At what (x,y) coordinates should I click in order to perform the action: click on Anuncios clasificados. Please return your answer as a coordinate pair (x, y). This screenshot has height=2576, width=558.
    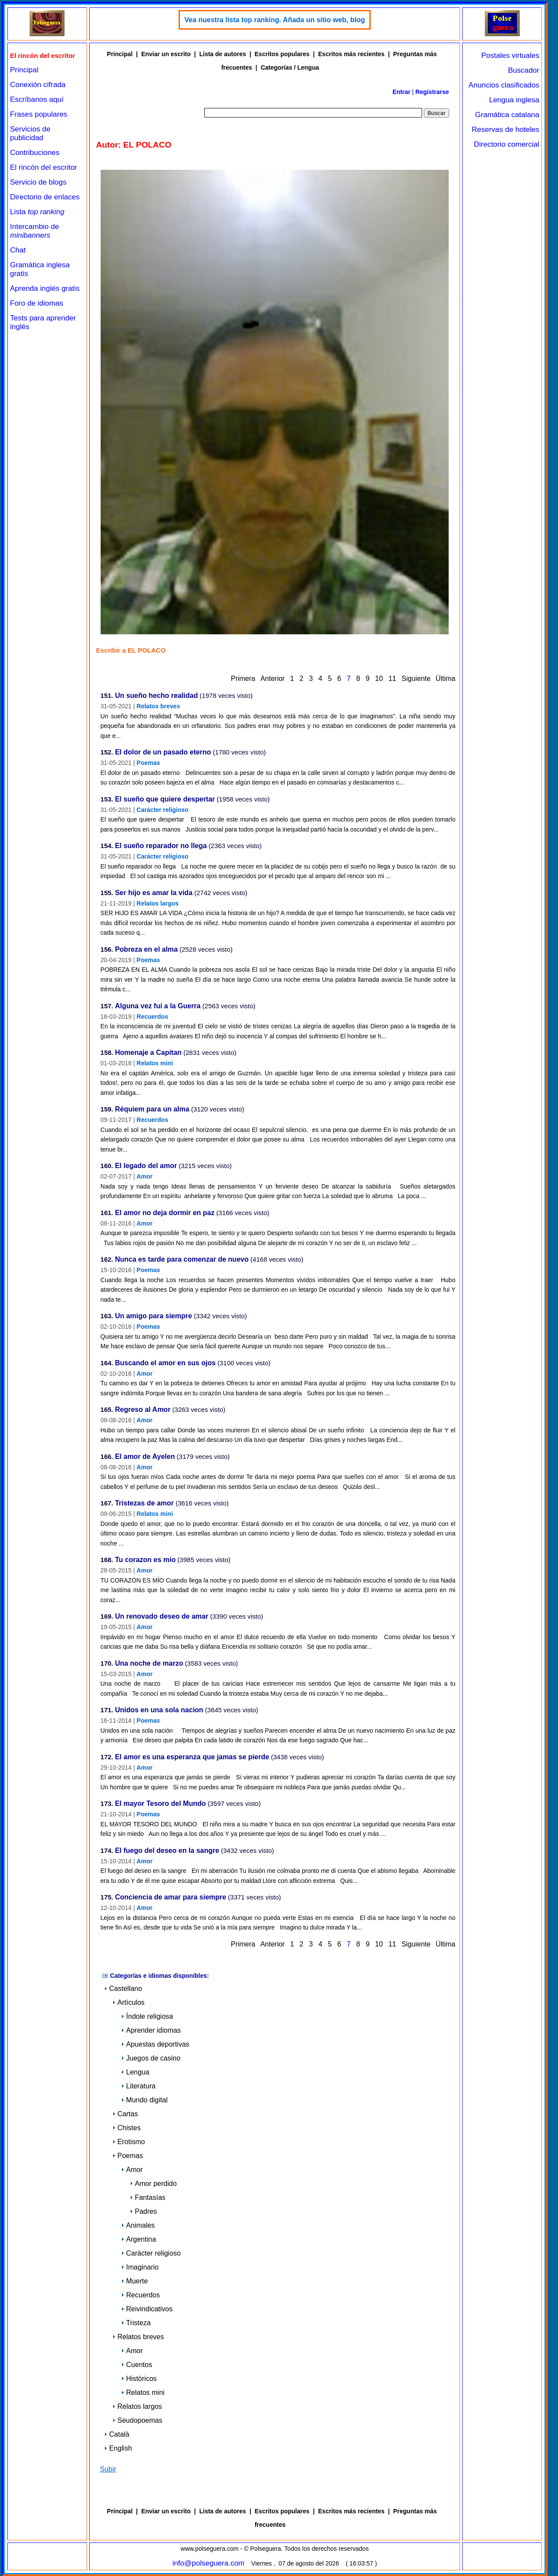
    Looking at the image, I should click on (503, 85).